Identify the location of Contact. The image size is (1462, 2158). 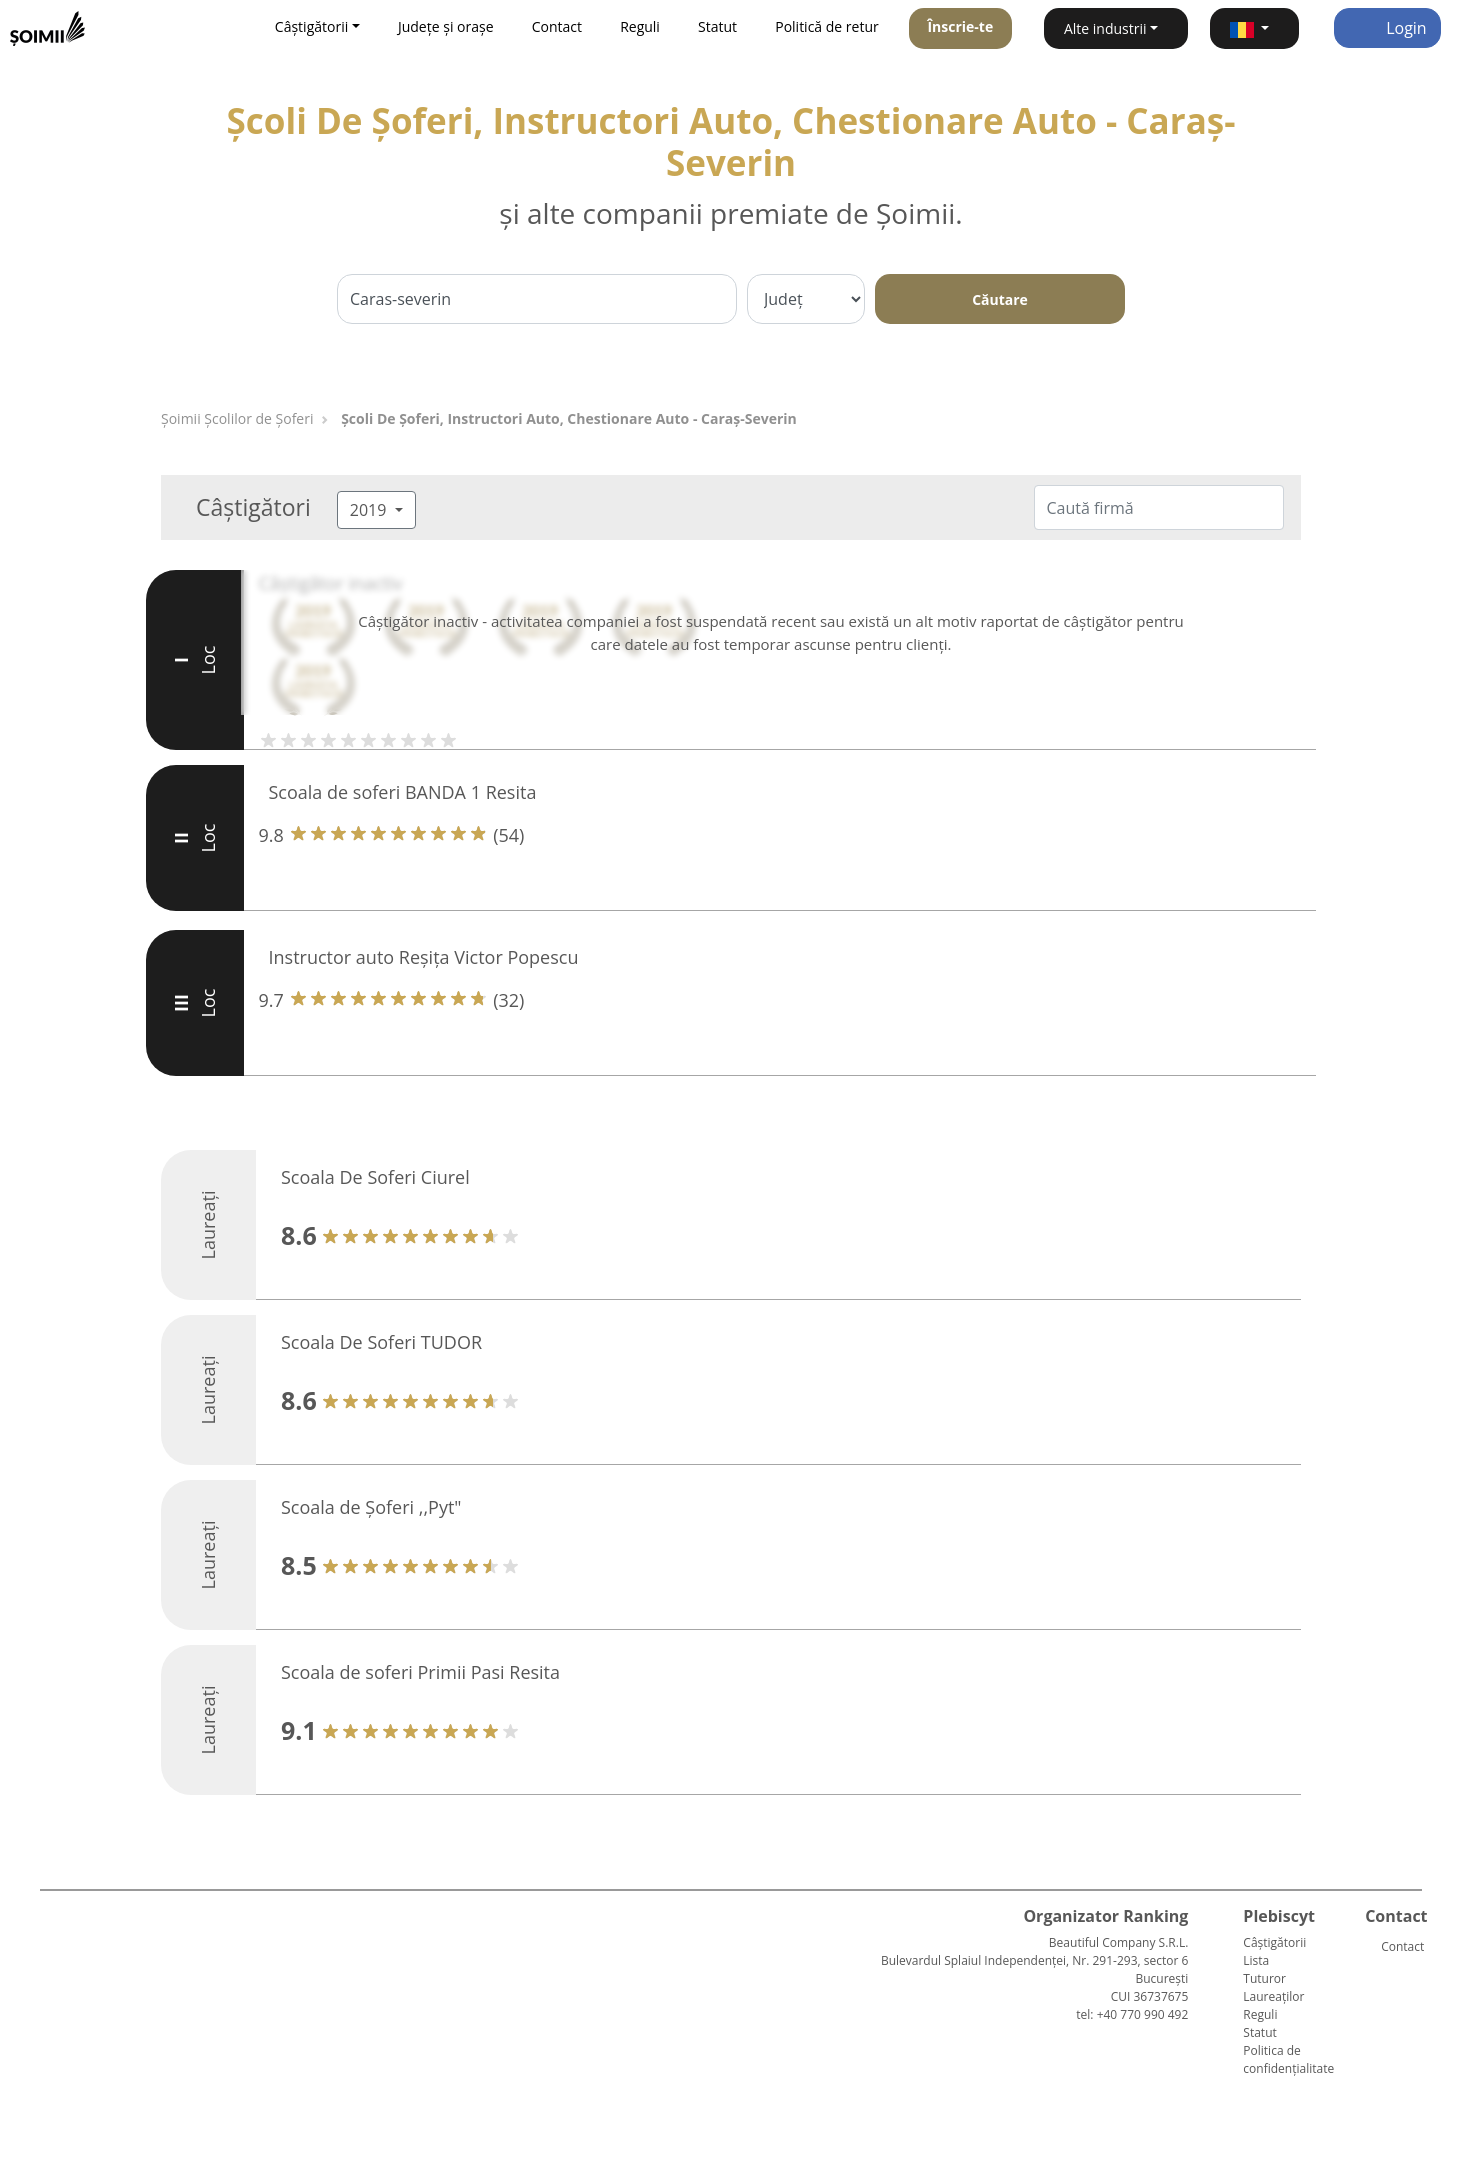
(557, 26).